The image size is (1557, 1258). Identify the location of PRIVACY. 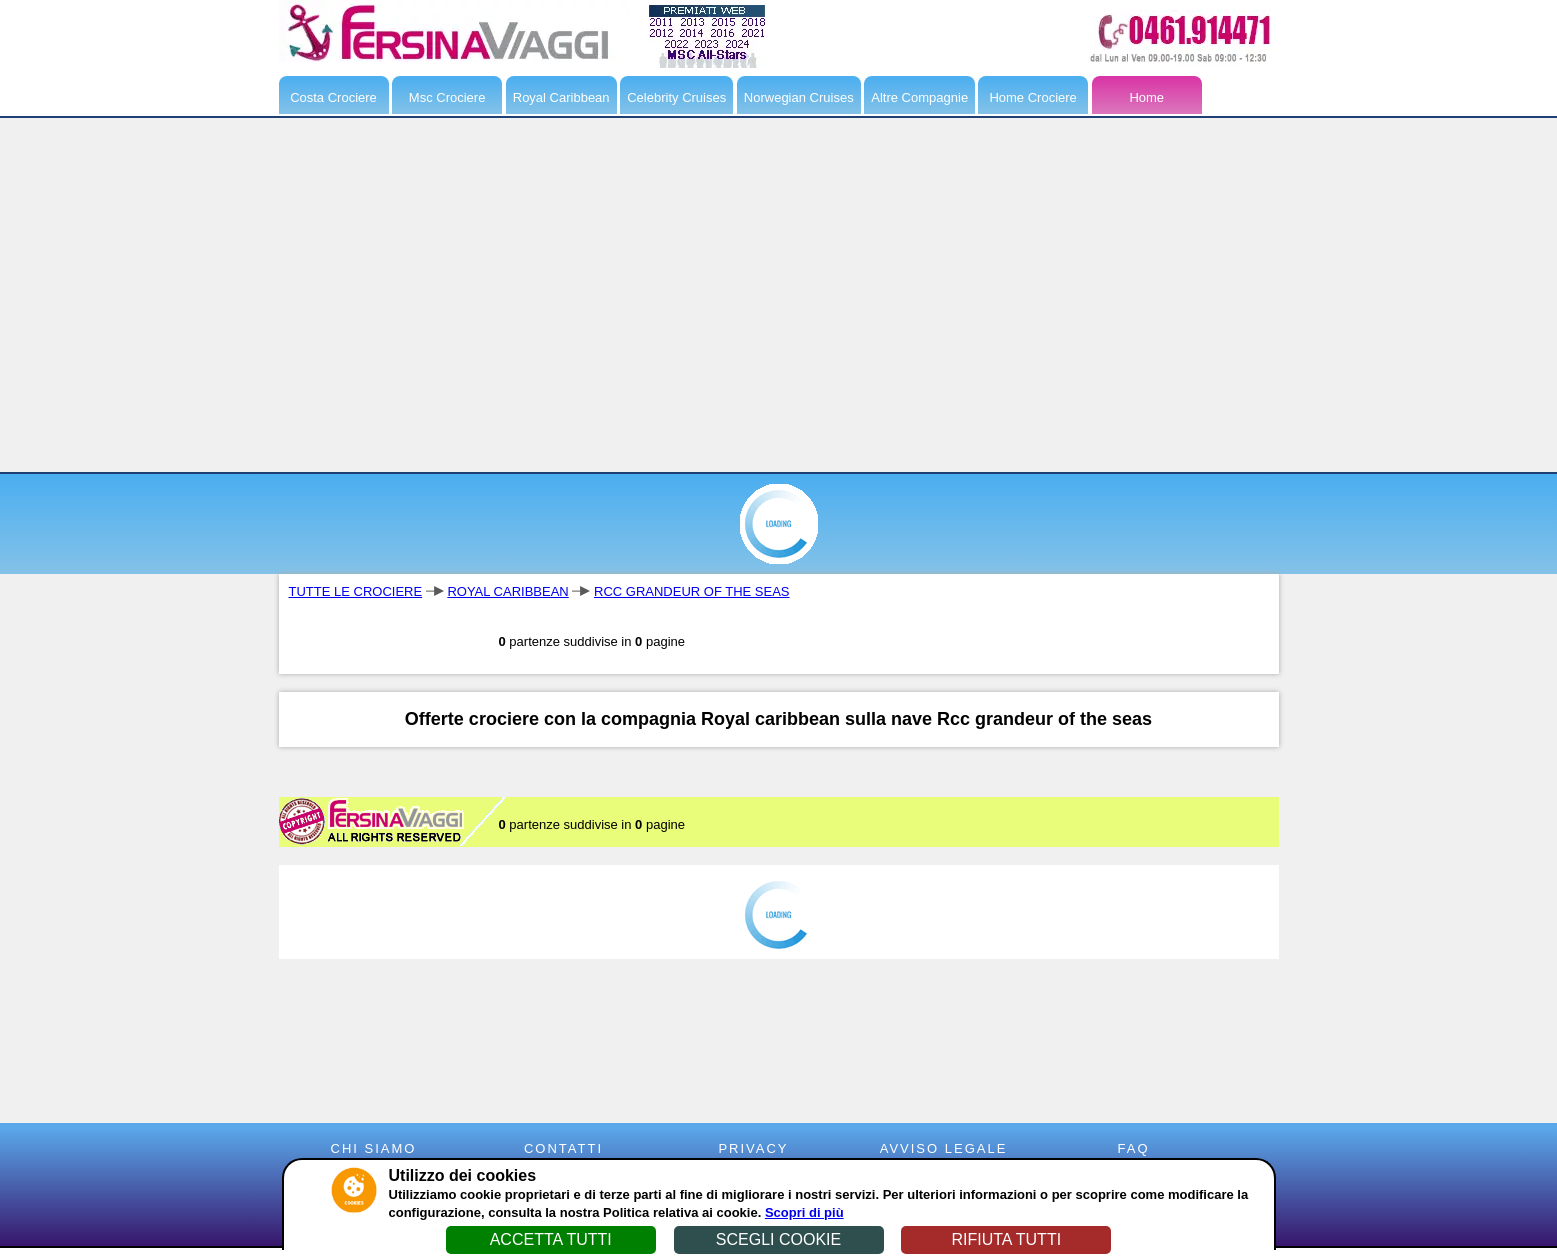
(753, 1148).